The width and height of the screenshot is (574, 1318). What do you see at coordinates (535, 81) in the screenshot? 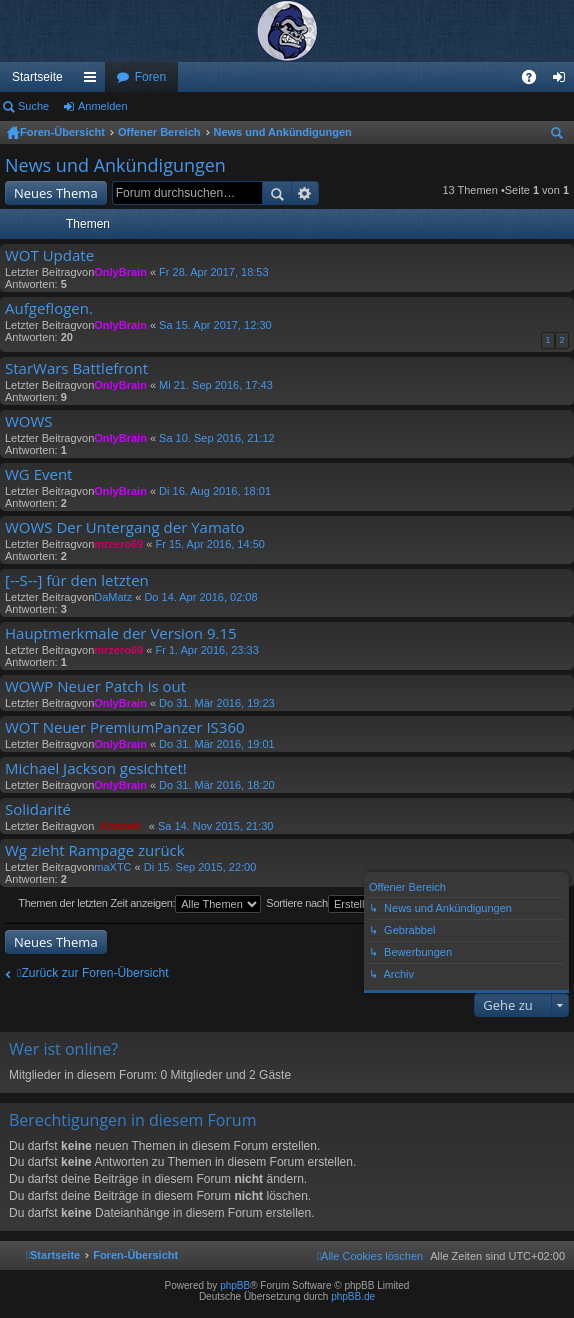
I see `FAQ [menuitem]` at bounding box center [535, 81].